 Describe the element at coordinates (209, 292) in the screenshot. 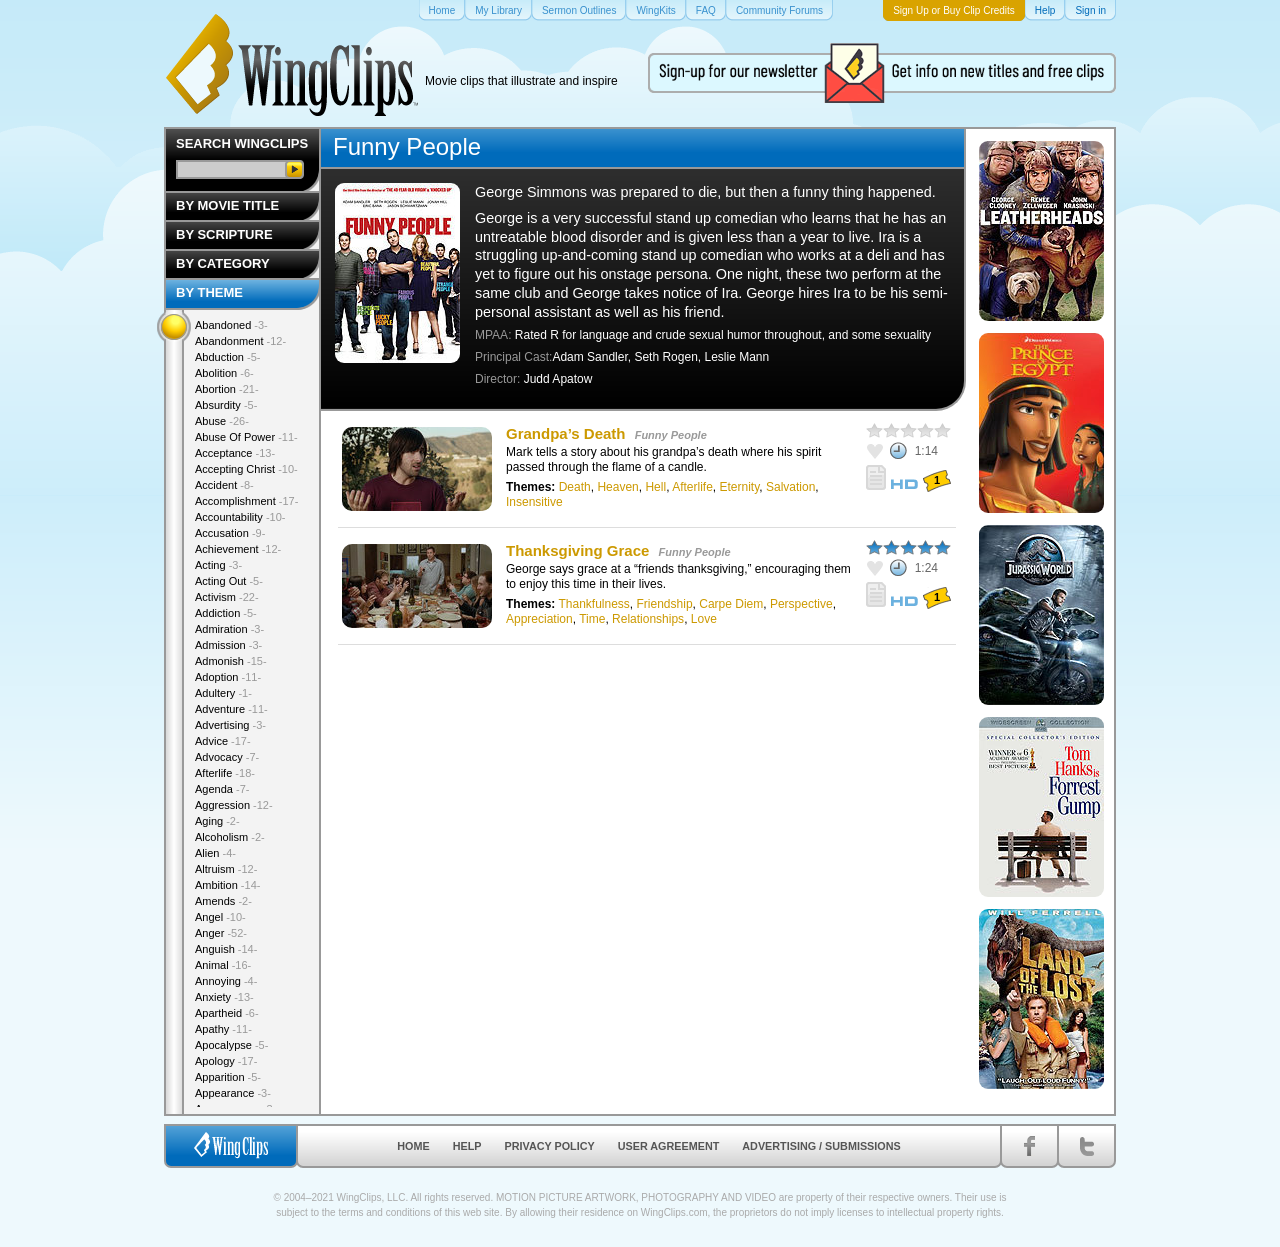

I see `By Theme` at that location.